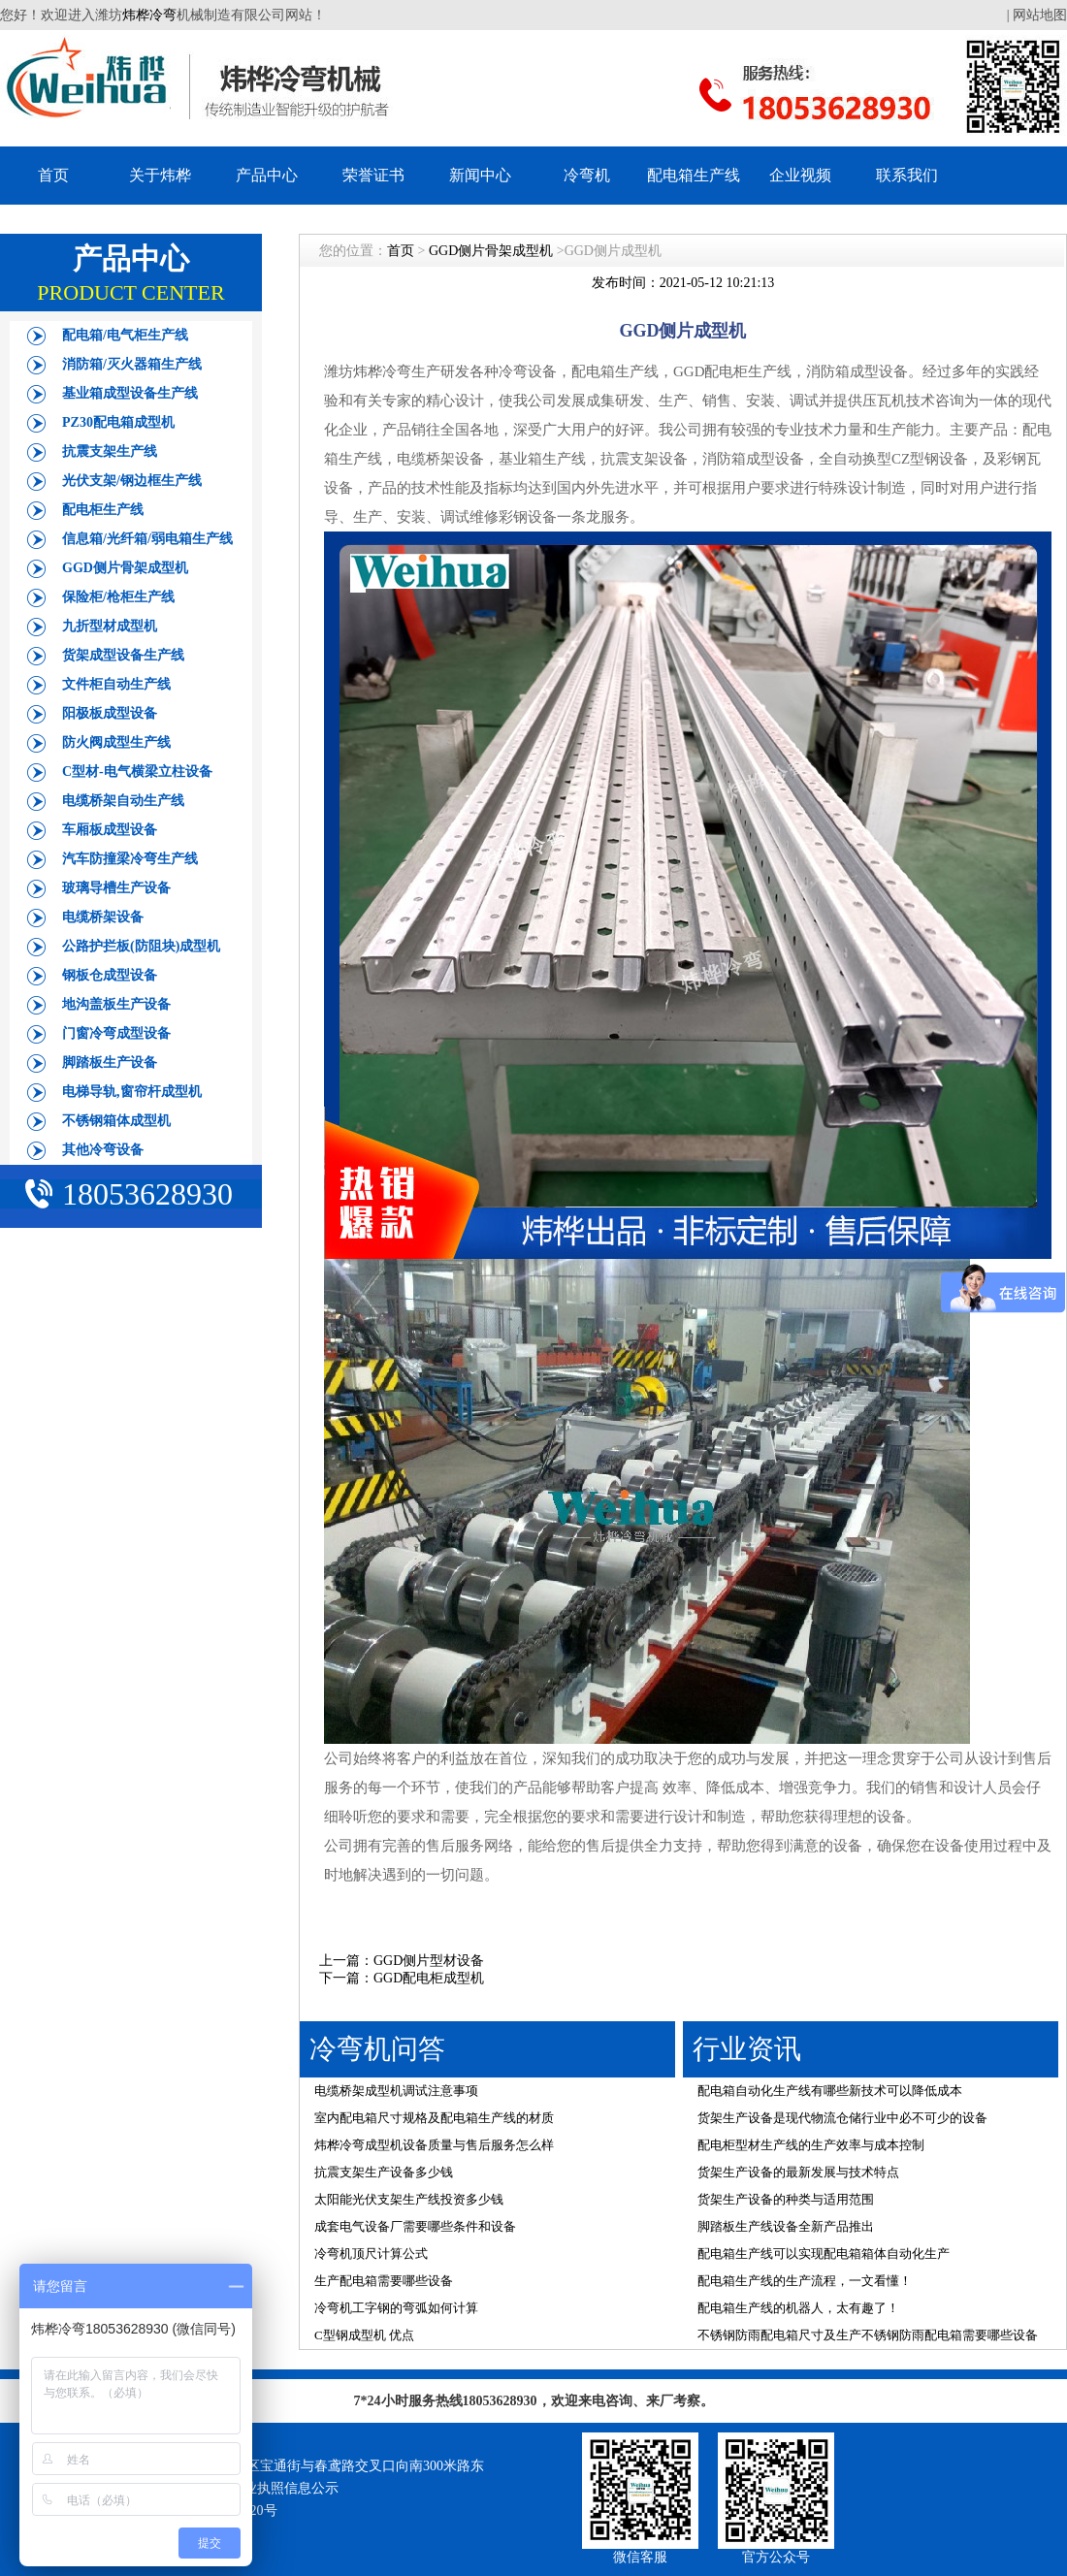  I want to click on 货架生产设备的最新发展与技术特点, so click(798, 2172).